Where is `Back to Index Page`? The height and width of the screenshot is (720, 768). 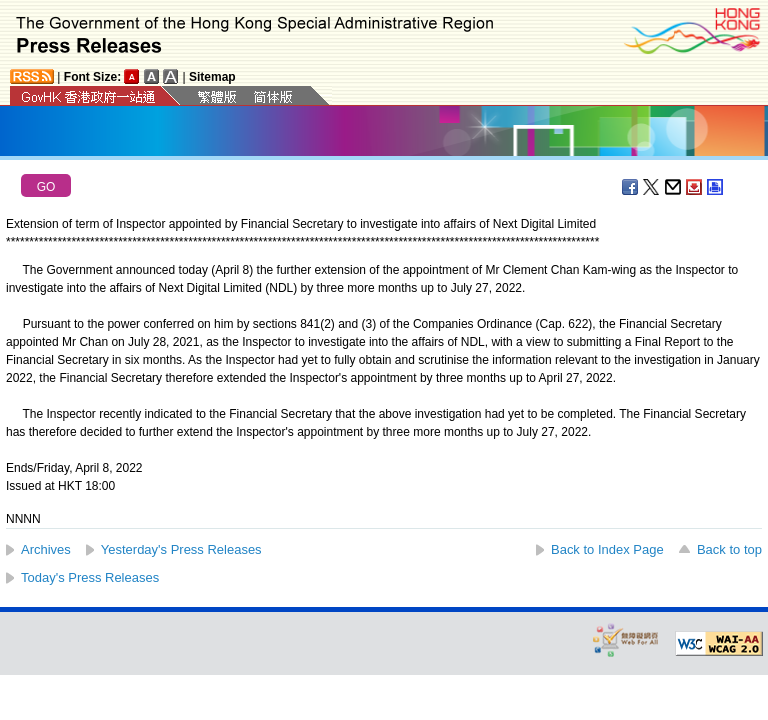 Back to Index Page is located at coordinates (607, 549).